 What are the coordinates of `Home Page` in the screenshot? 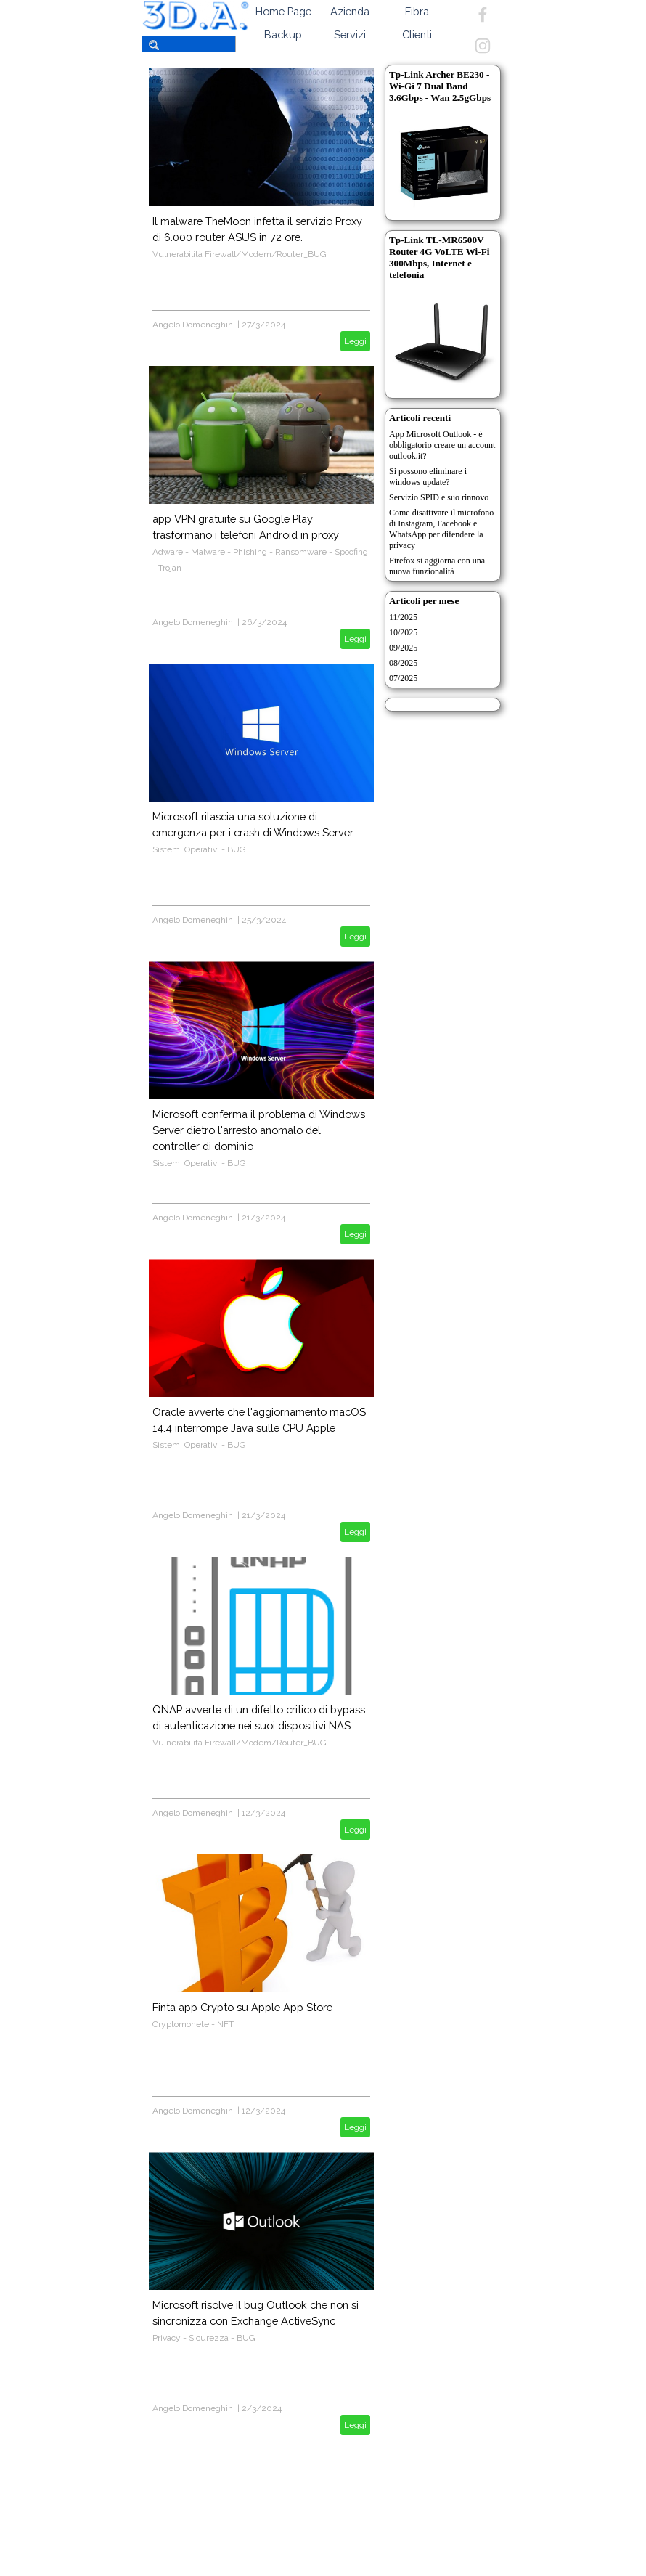 It's located at (283, 11).